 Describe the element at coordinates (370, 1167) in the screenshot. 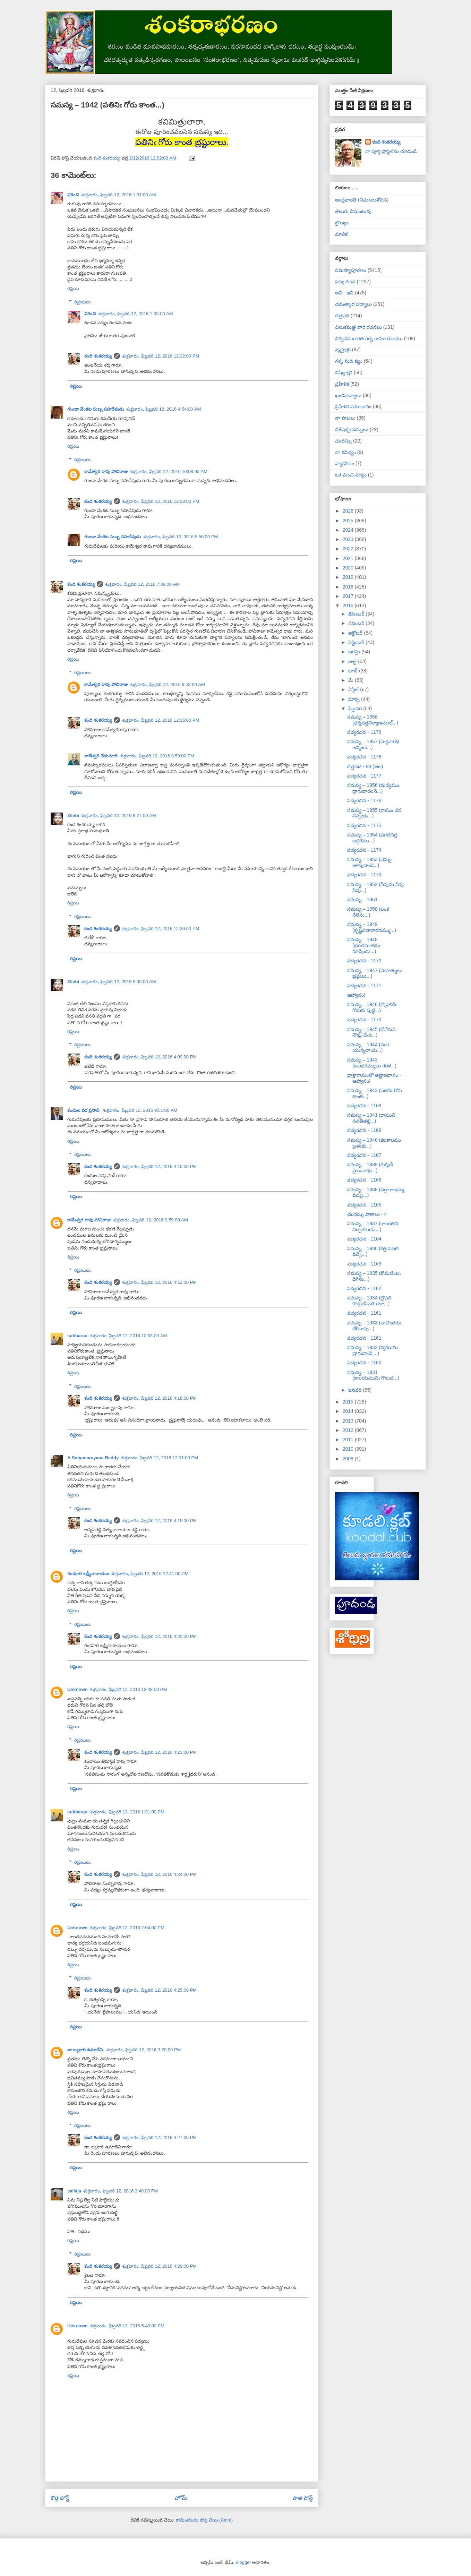

I see `సమస్య – 1939 (రుక్మిణీ ప్రాణనాథు...)` at that location.